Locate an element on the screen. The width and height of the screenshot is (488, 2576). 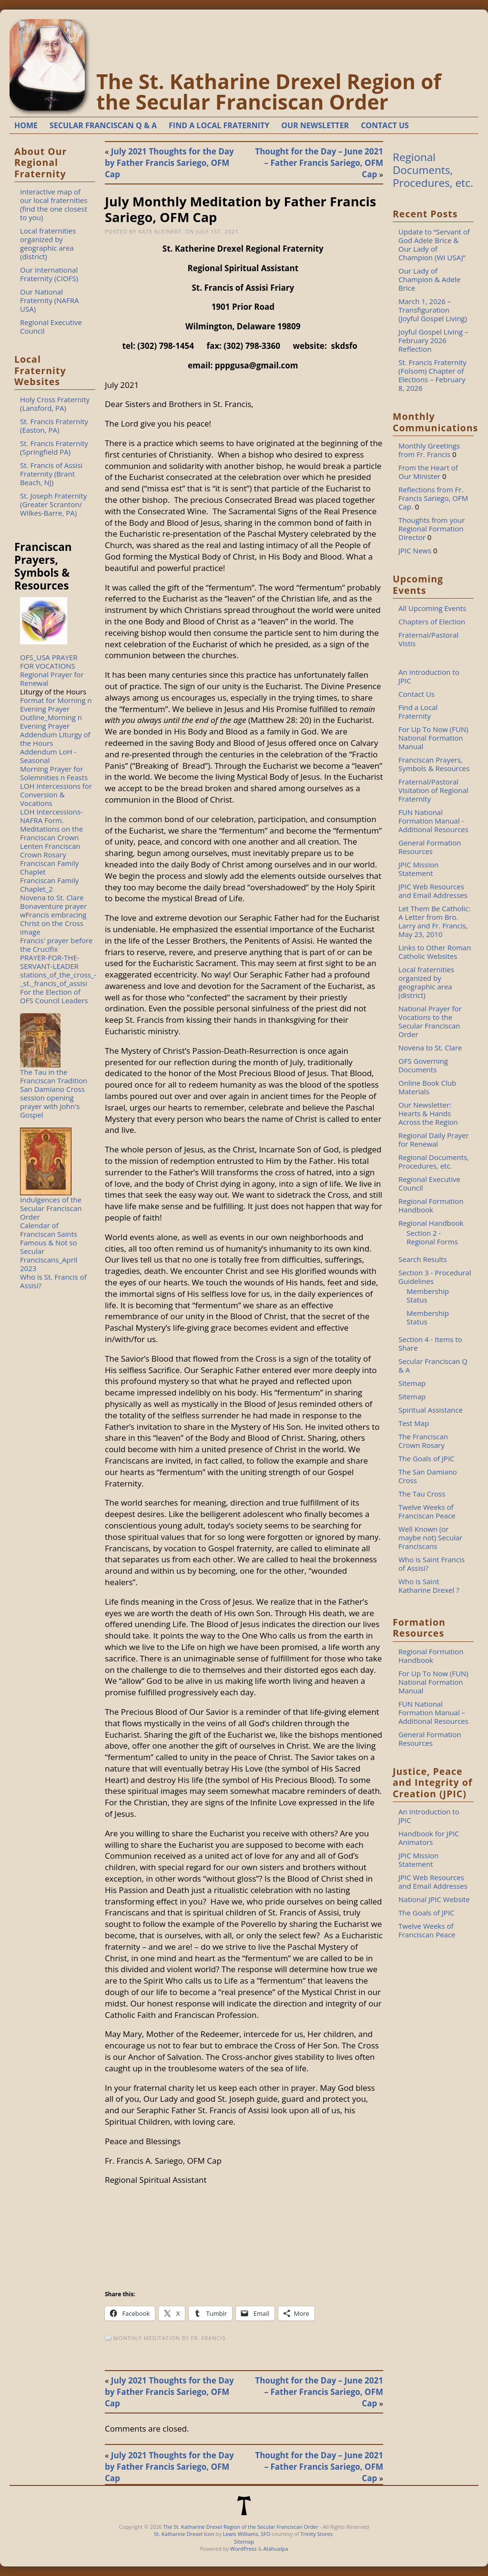
Addendum LoH - Seasonal is located at coordinates (48, 756).